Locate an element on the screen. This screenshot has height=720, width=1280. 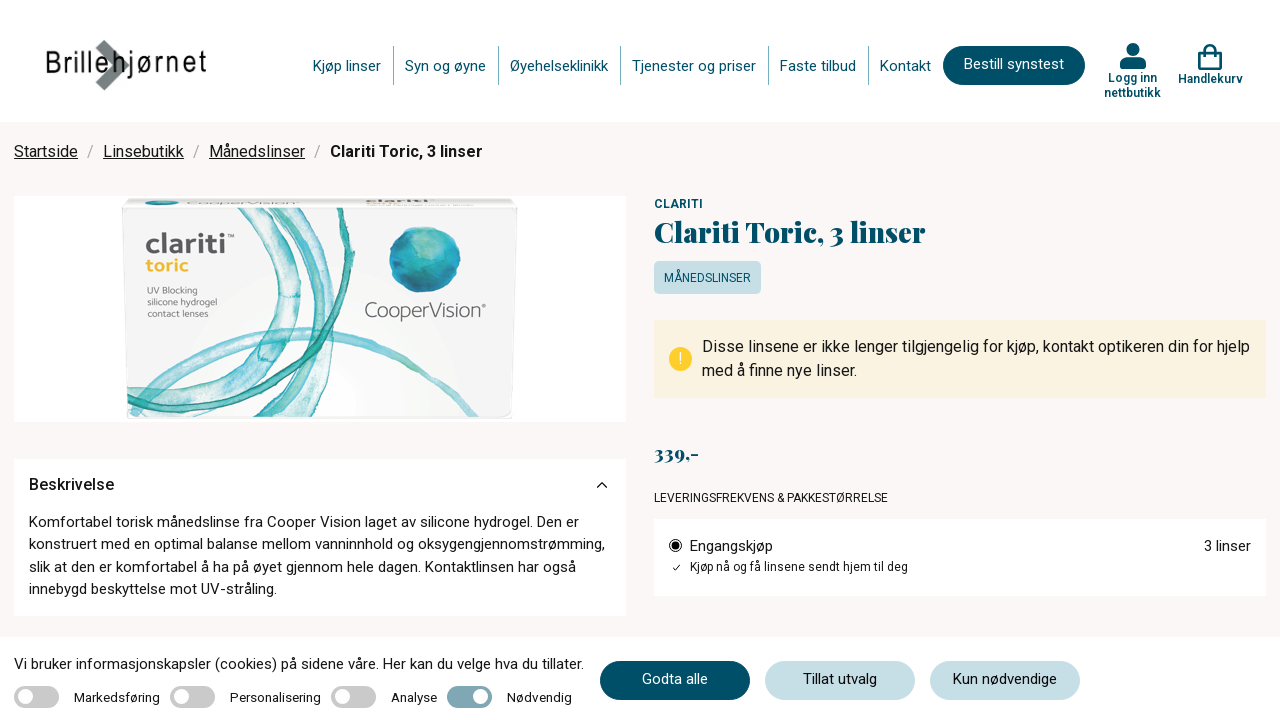
Startside is located at coordinates (46, 151).